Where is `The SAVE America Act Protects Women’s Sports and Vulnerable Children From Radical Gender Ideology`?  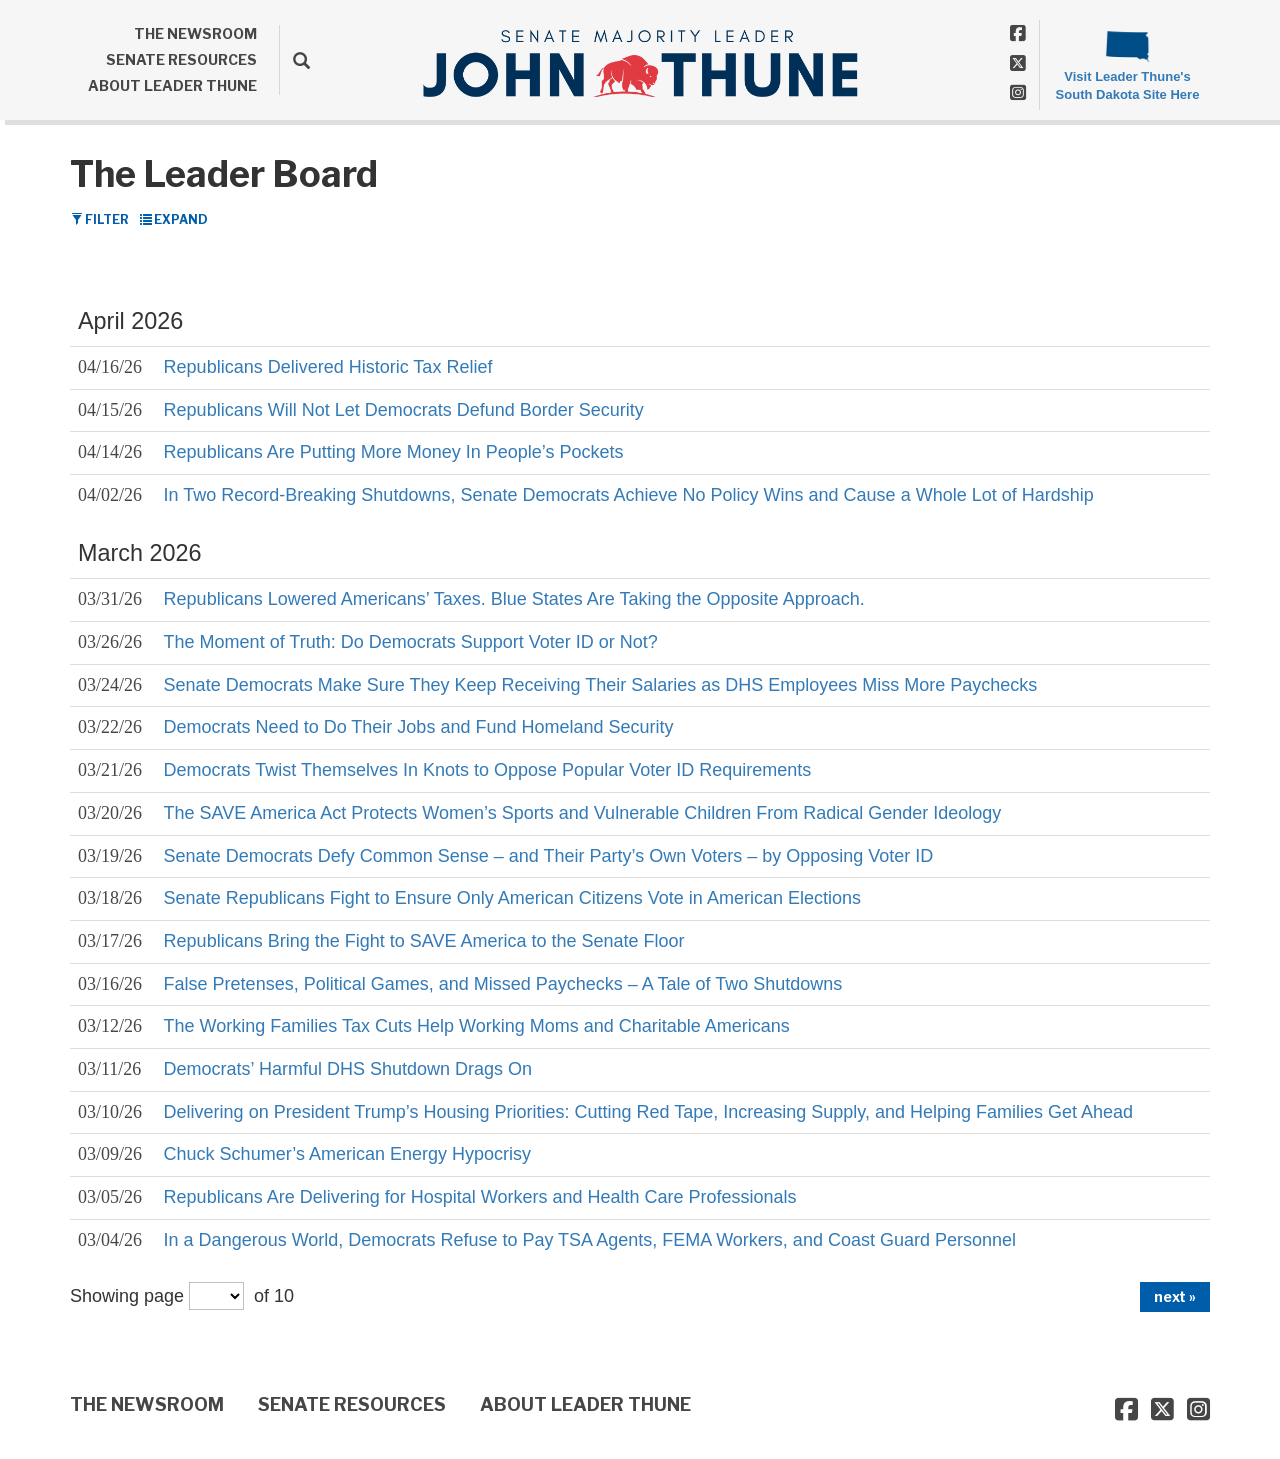
The SAVE America Act Protects Women’s Sports and Vulnerable Children From Radical Gender Ideology is located at coordinates (583, 813).